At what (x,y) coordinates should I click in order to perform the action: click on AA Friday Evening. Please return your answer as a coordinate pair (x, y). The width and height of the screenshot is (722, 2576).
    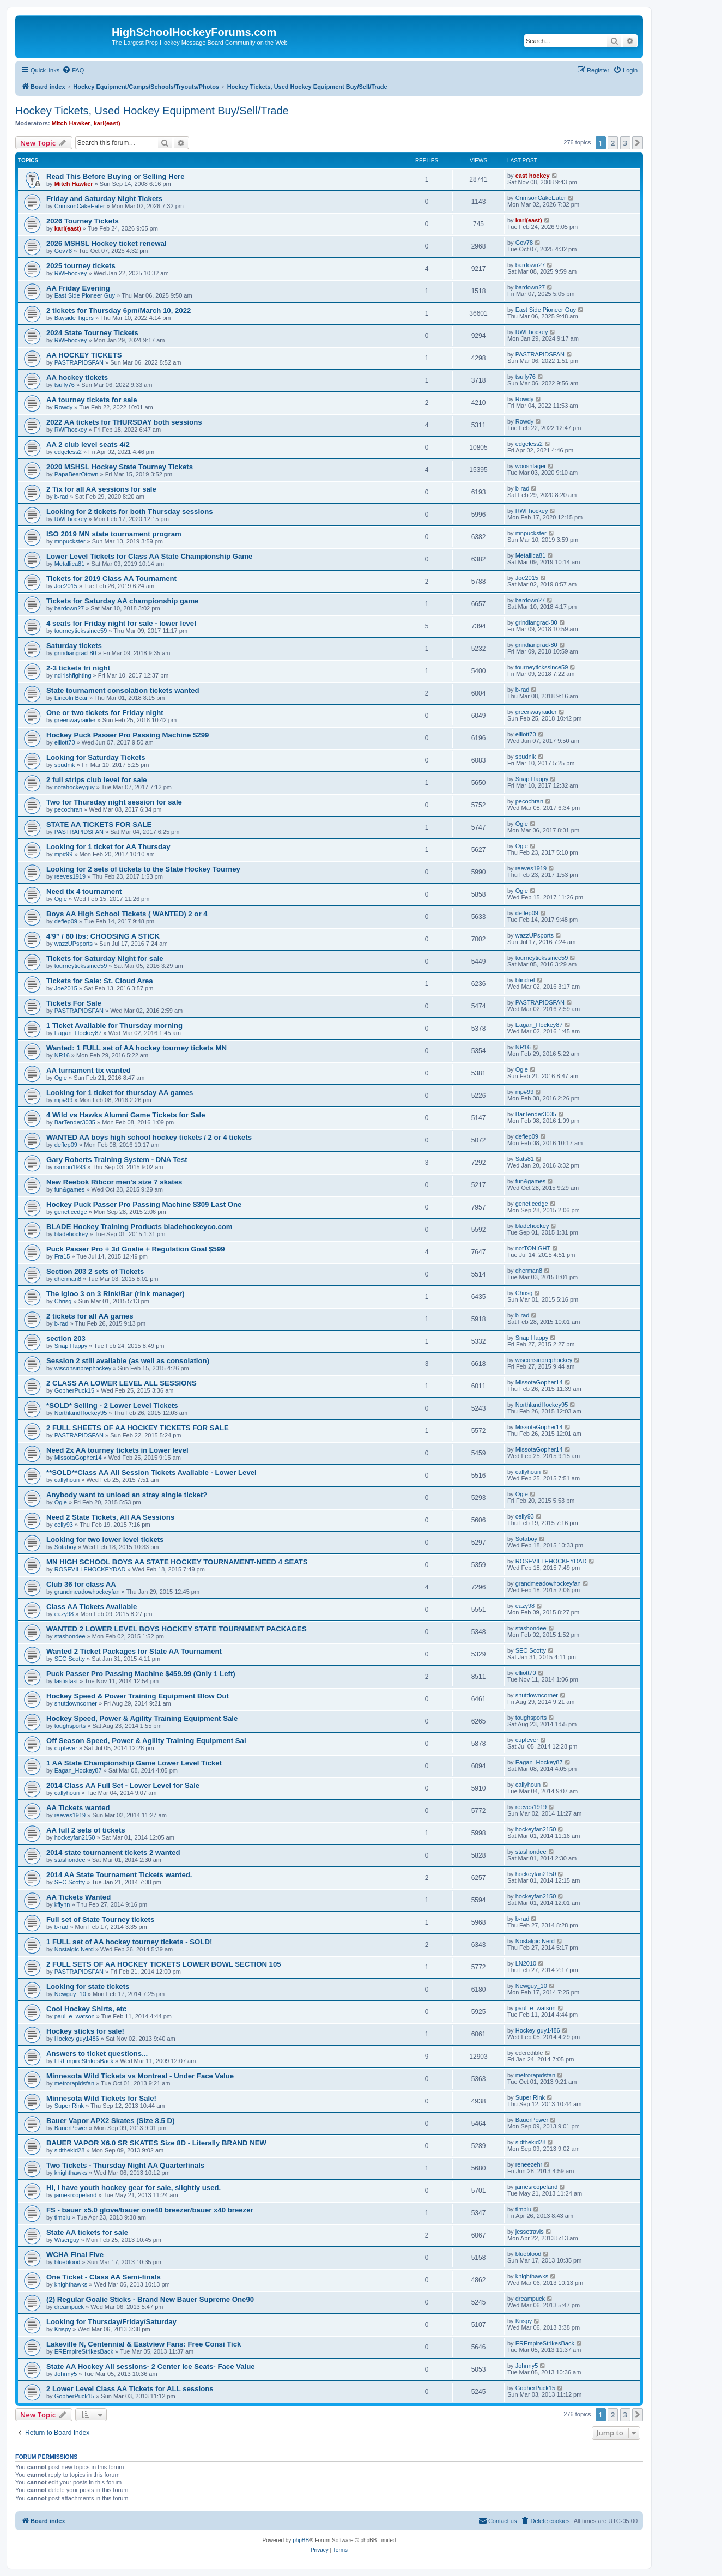
    Looking at the image, I should click on (78, 288).